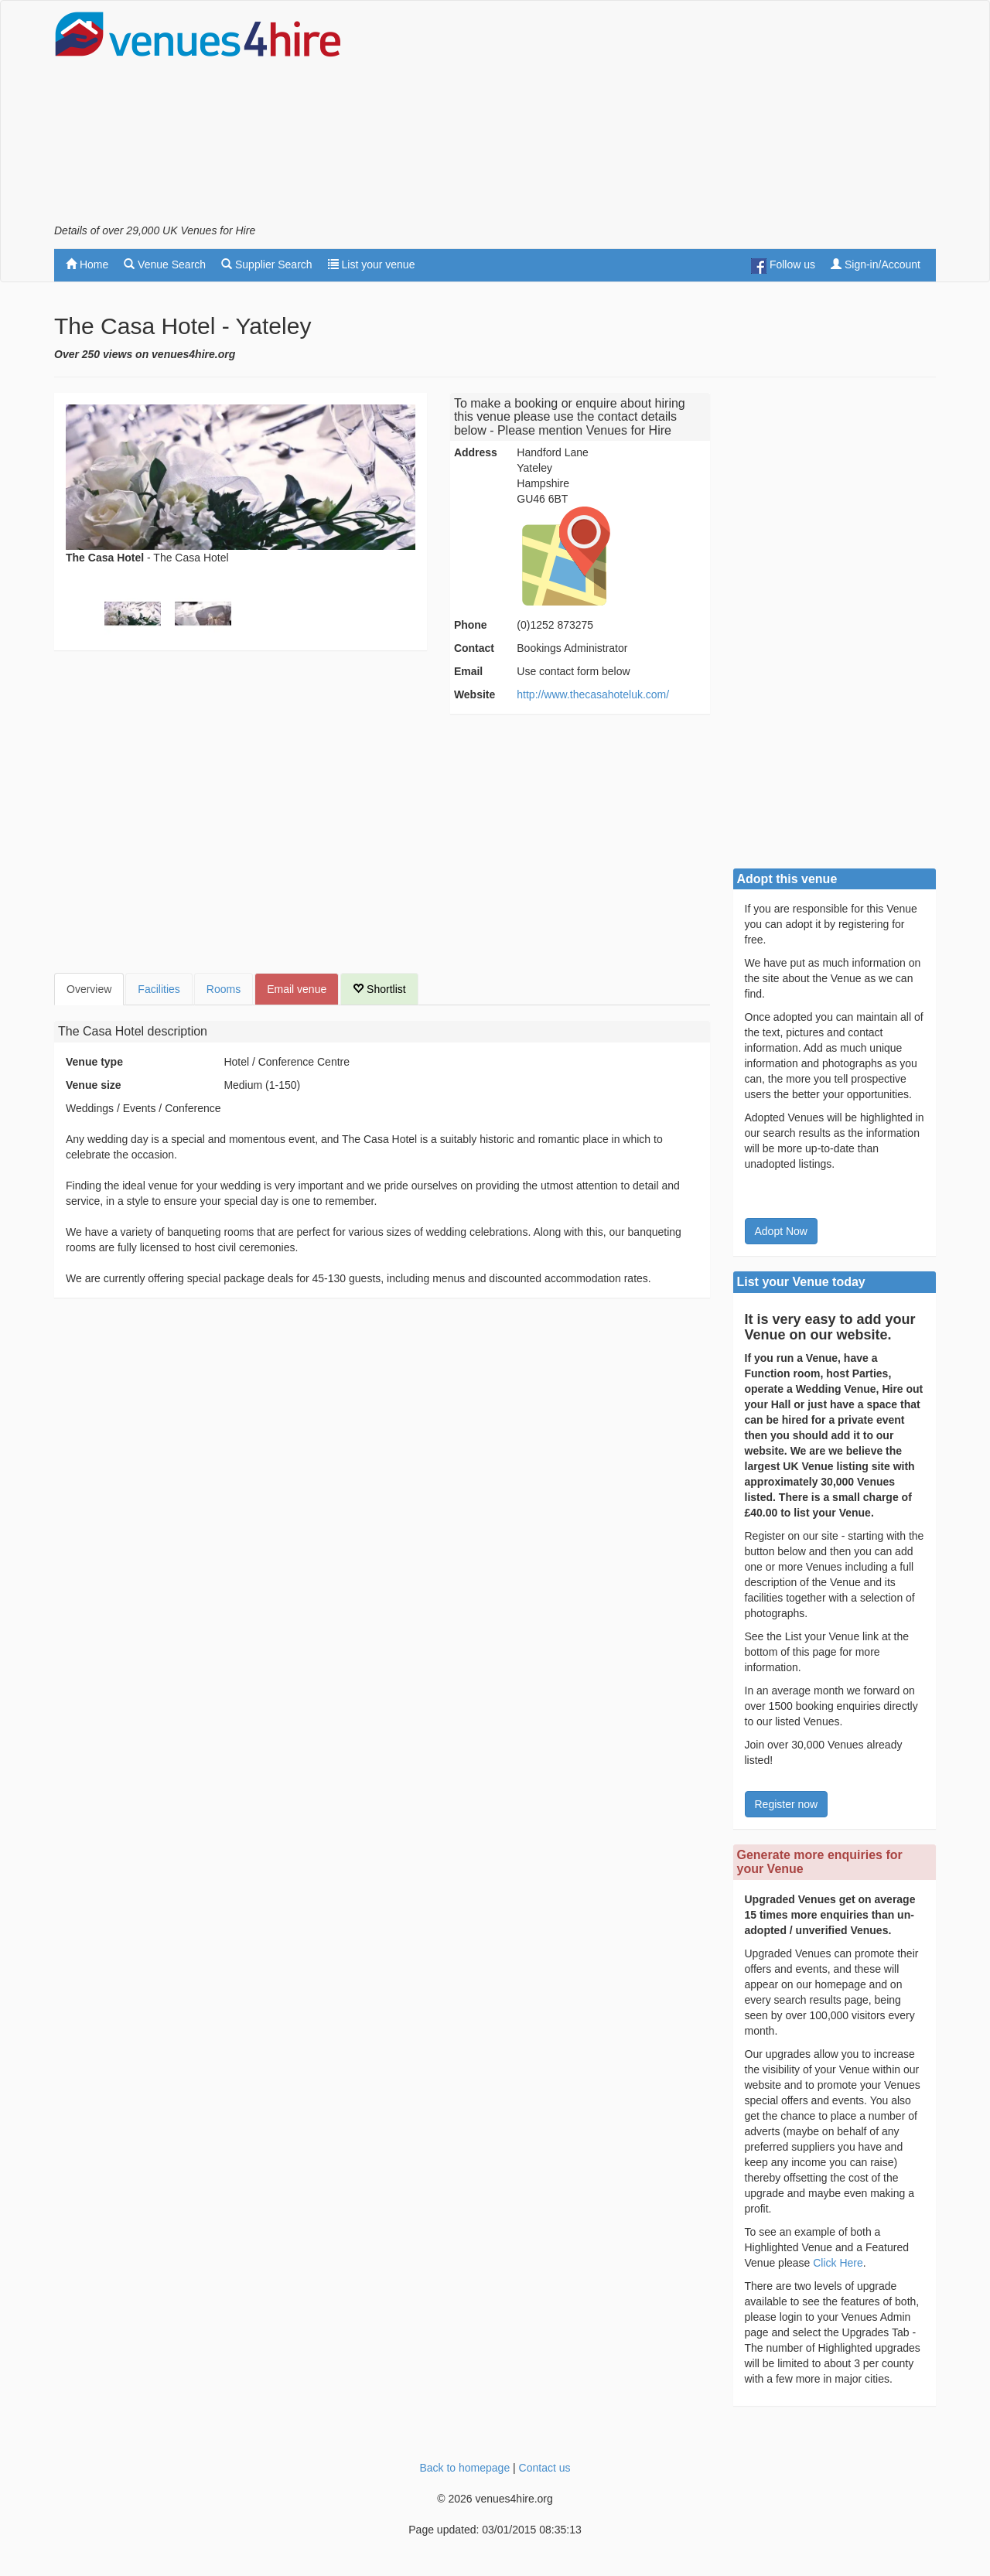 This screenshot has height=2576, width=990. Describe the element at coordinates (379, 989) in the screenshot. I see `Shortlist` at that location.